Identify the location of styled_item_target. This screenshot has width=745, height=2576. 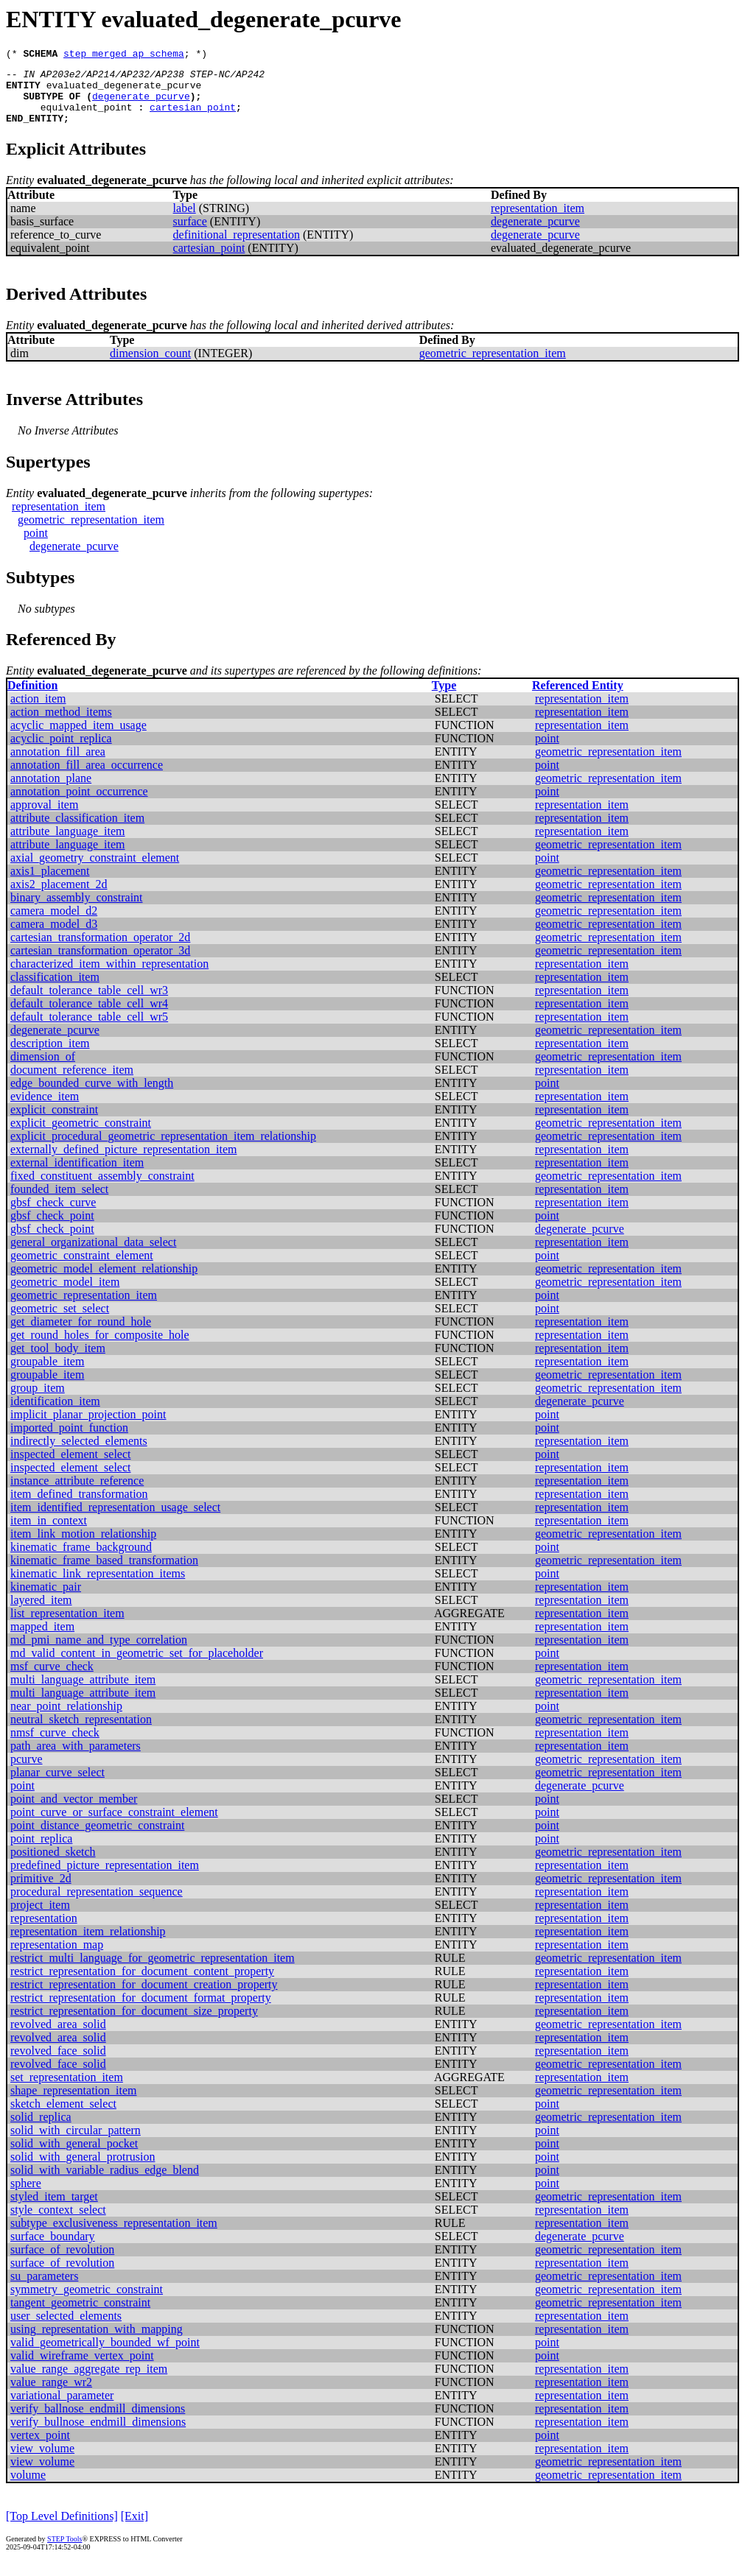
(54, 2209).